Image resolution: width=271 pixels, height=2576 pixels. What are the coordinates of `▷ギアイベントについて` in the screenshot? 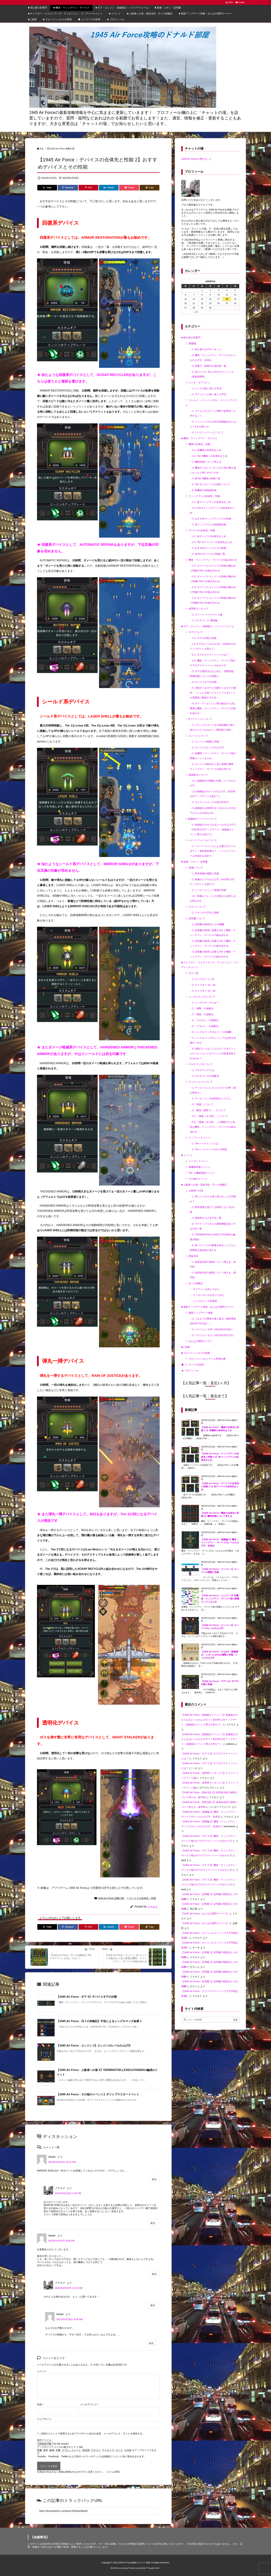 It's located at (198, 719).